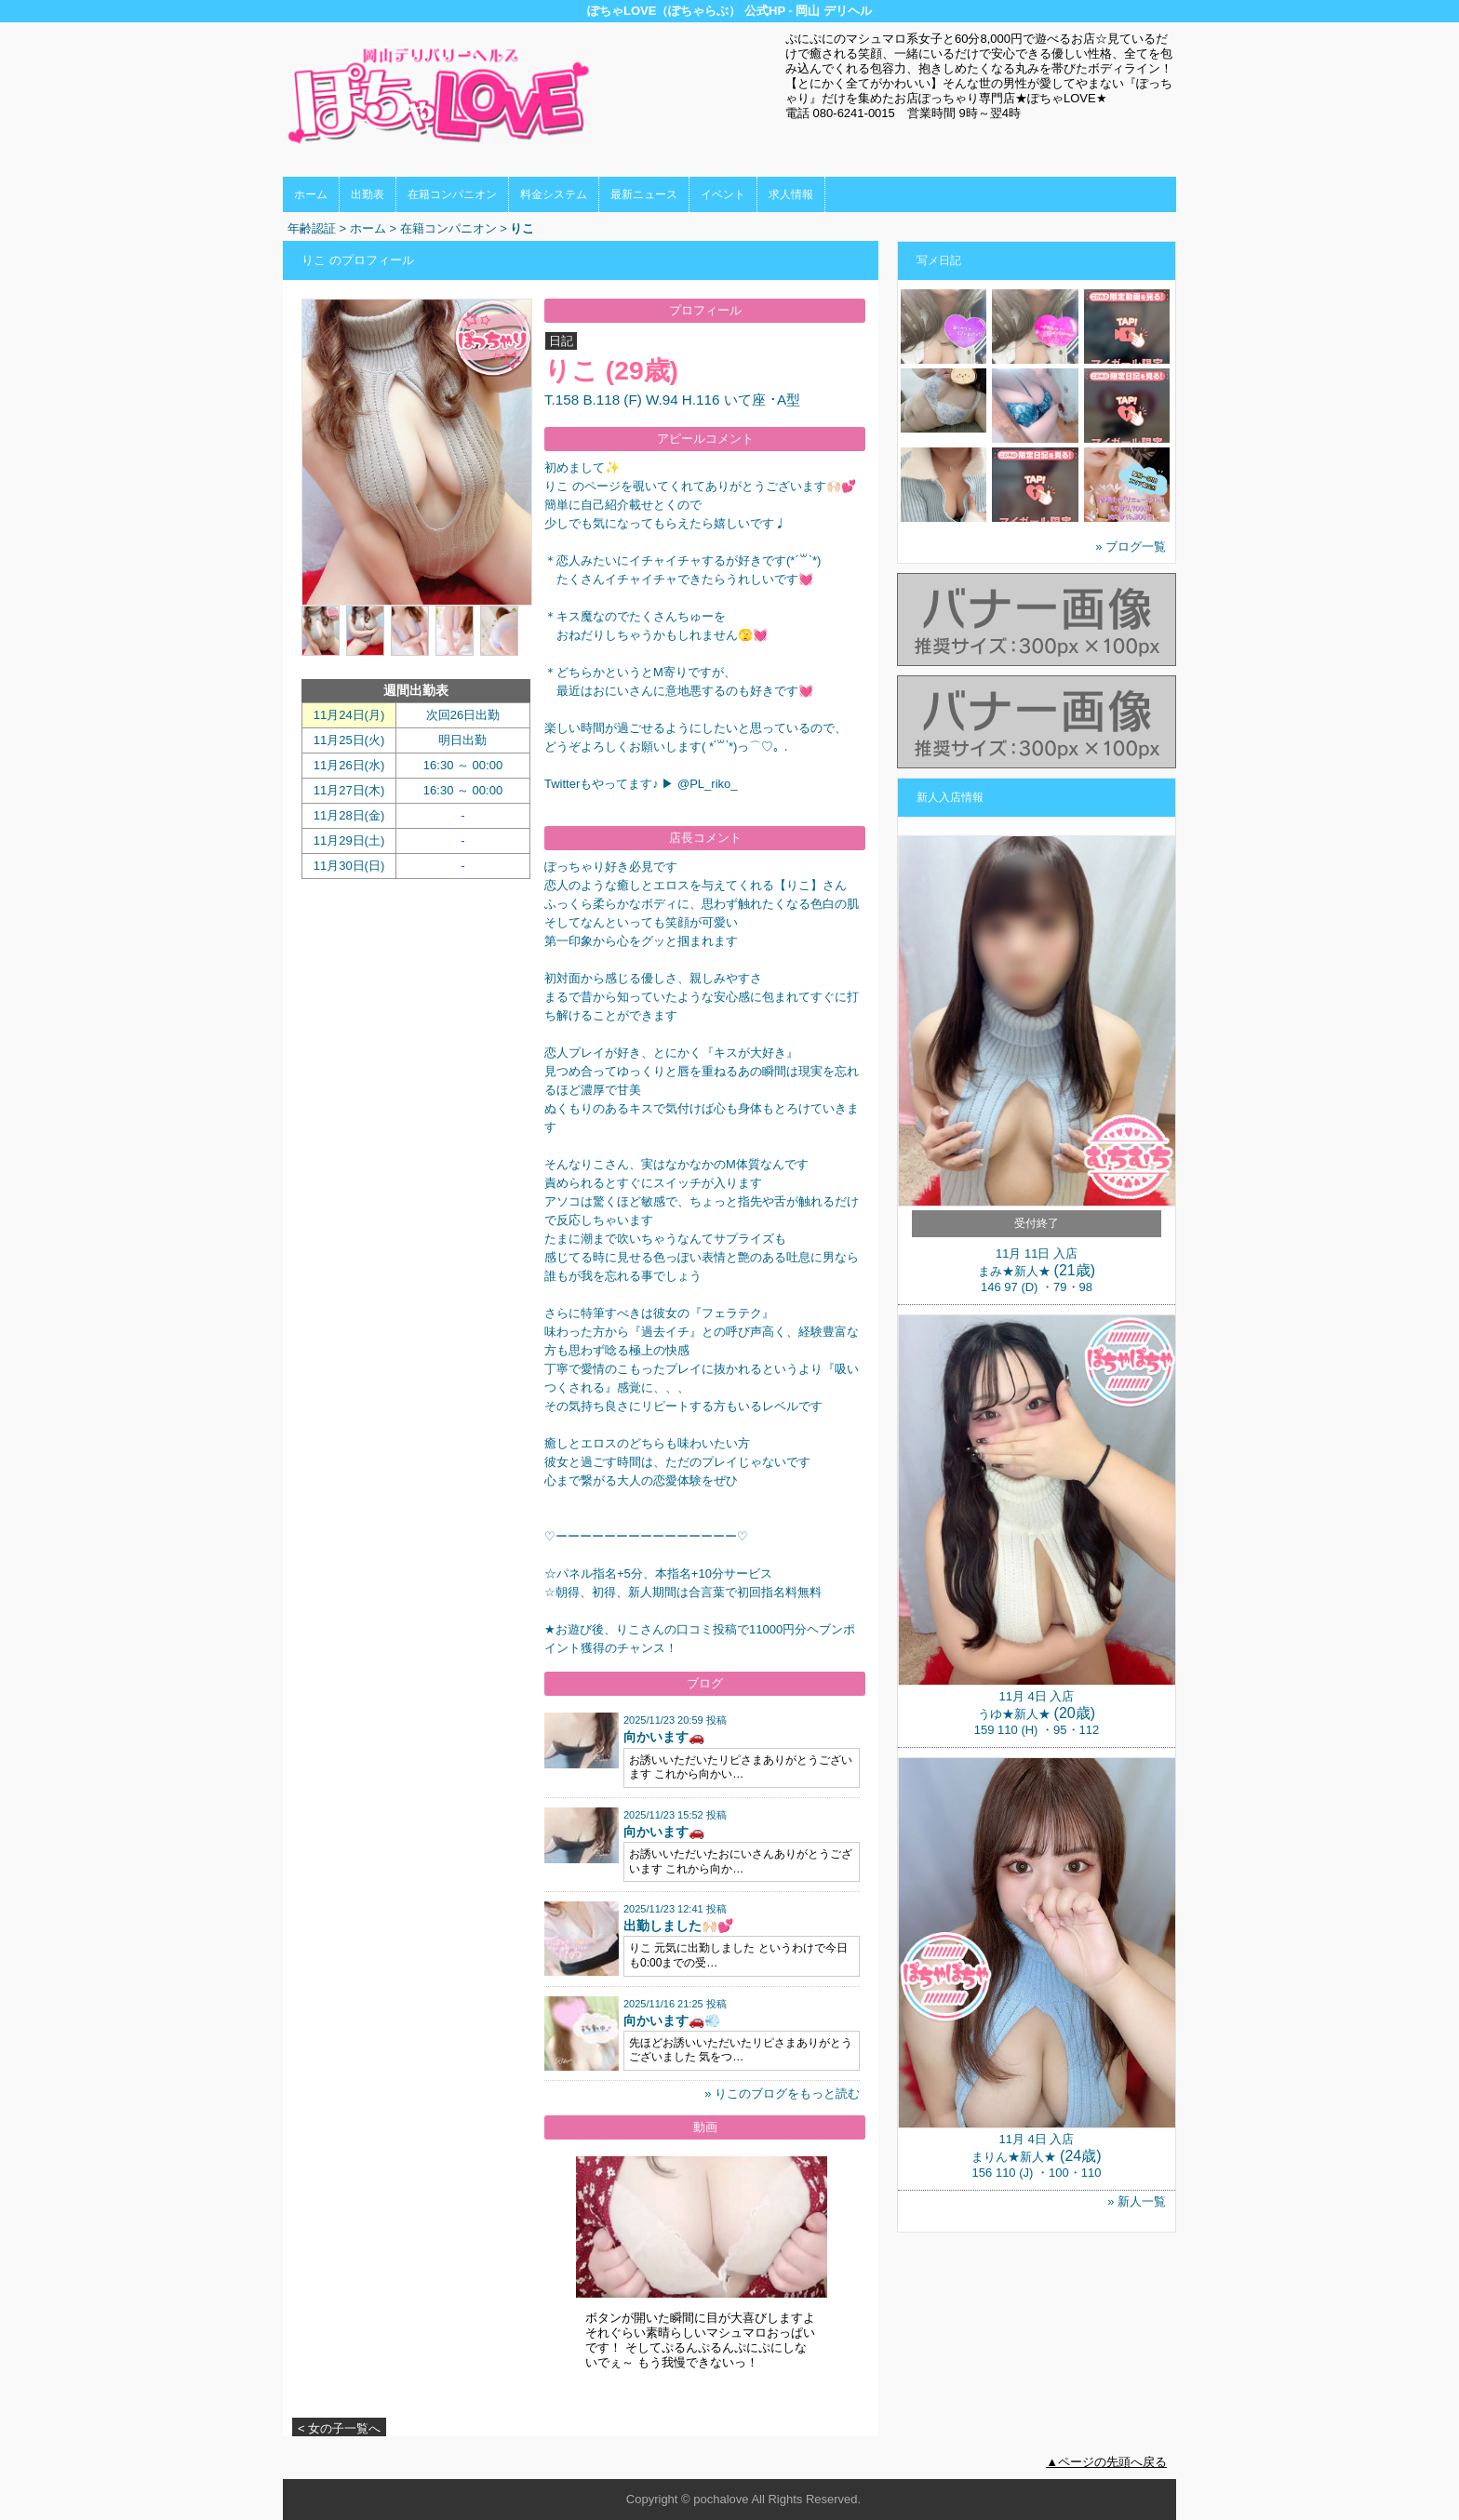  I want to click on 料金システム, so click(553, 194).